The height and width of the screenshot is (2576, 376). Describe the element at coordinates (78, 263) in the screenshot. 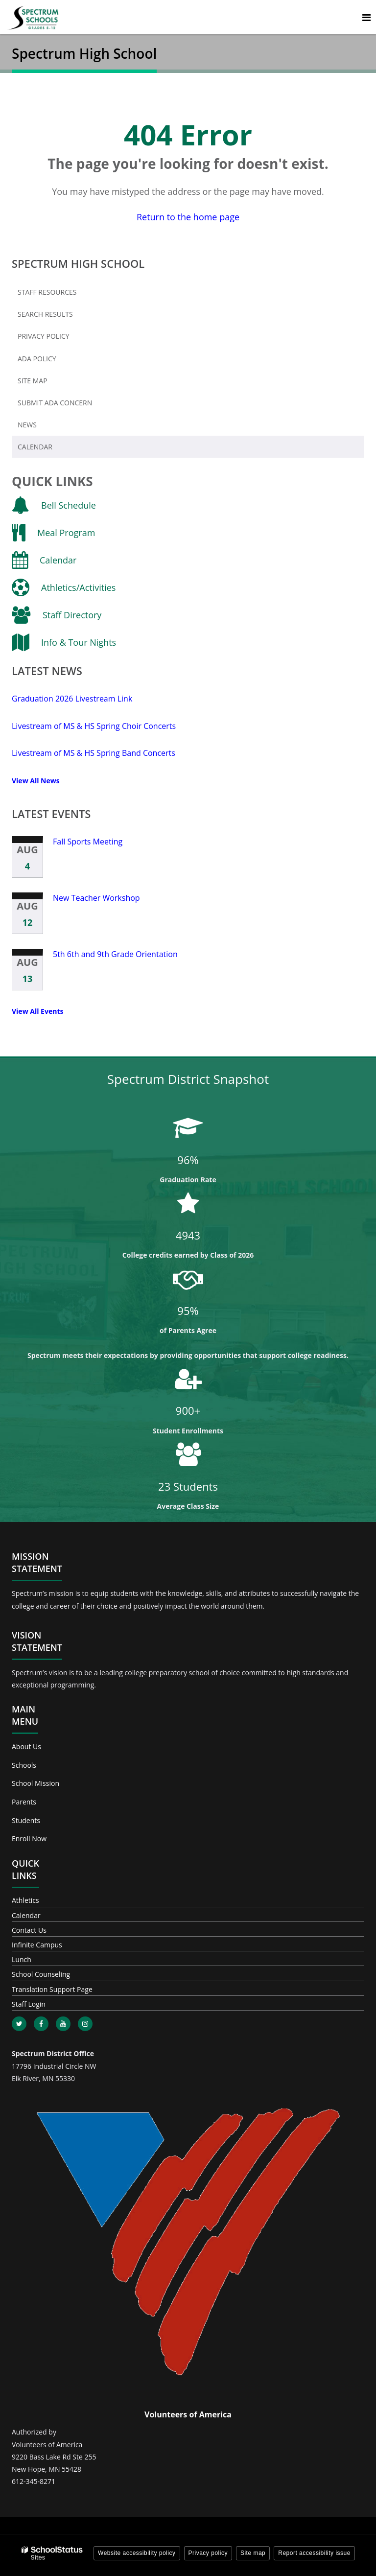

I see `Spectrum High School` at that location.